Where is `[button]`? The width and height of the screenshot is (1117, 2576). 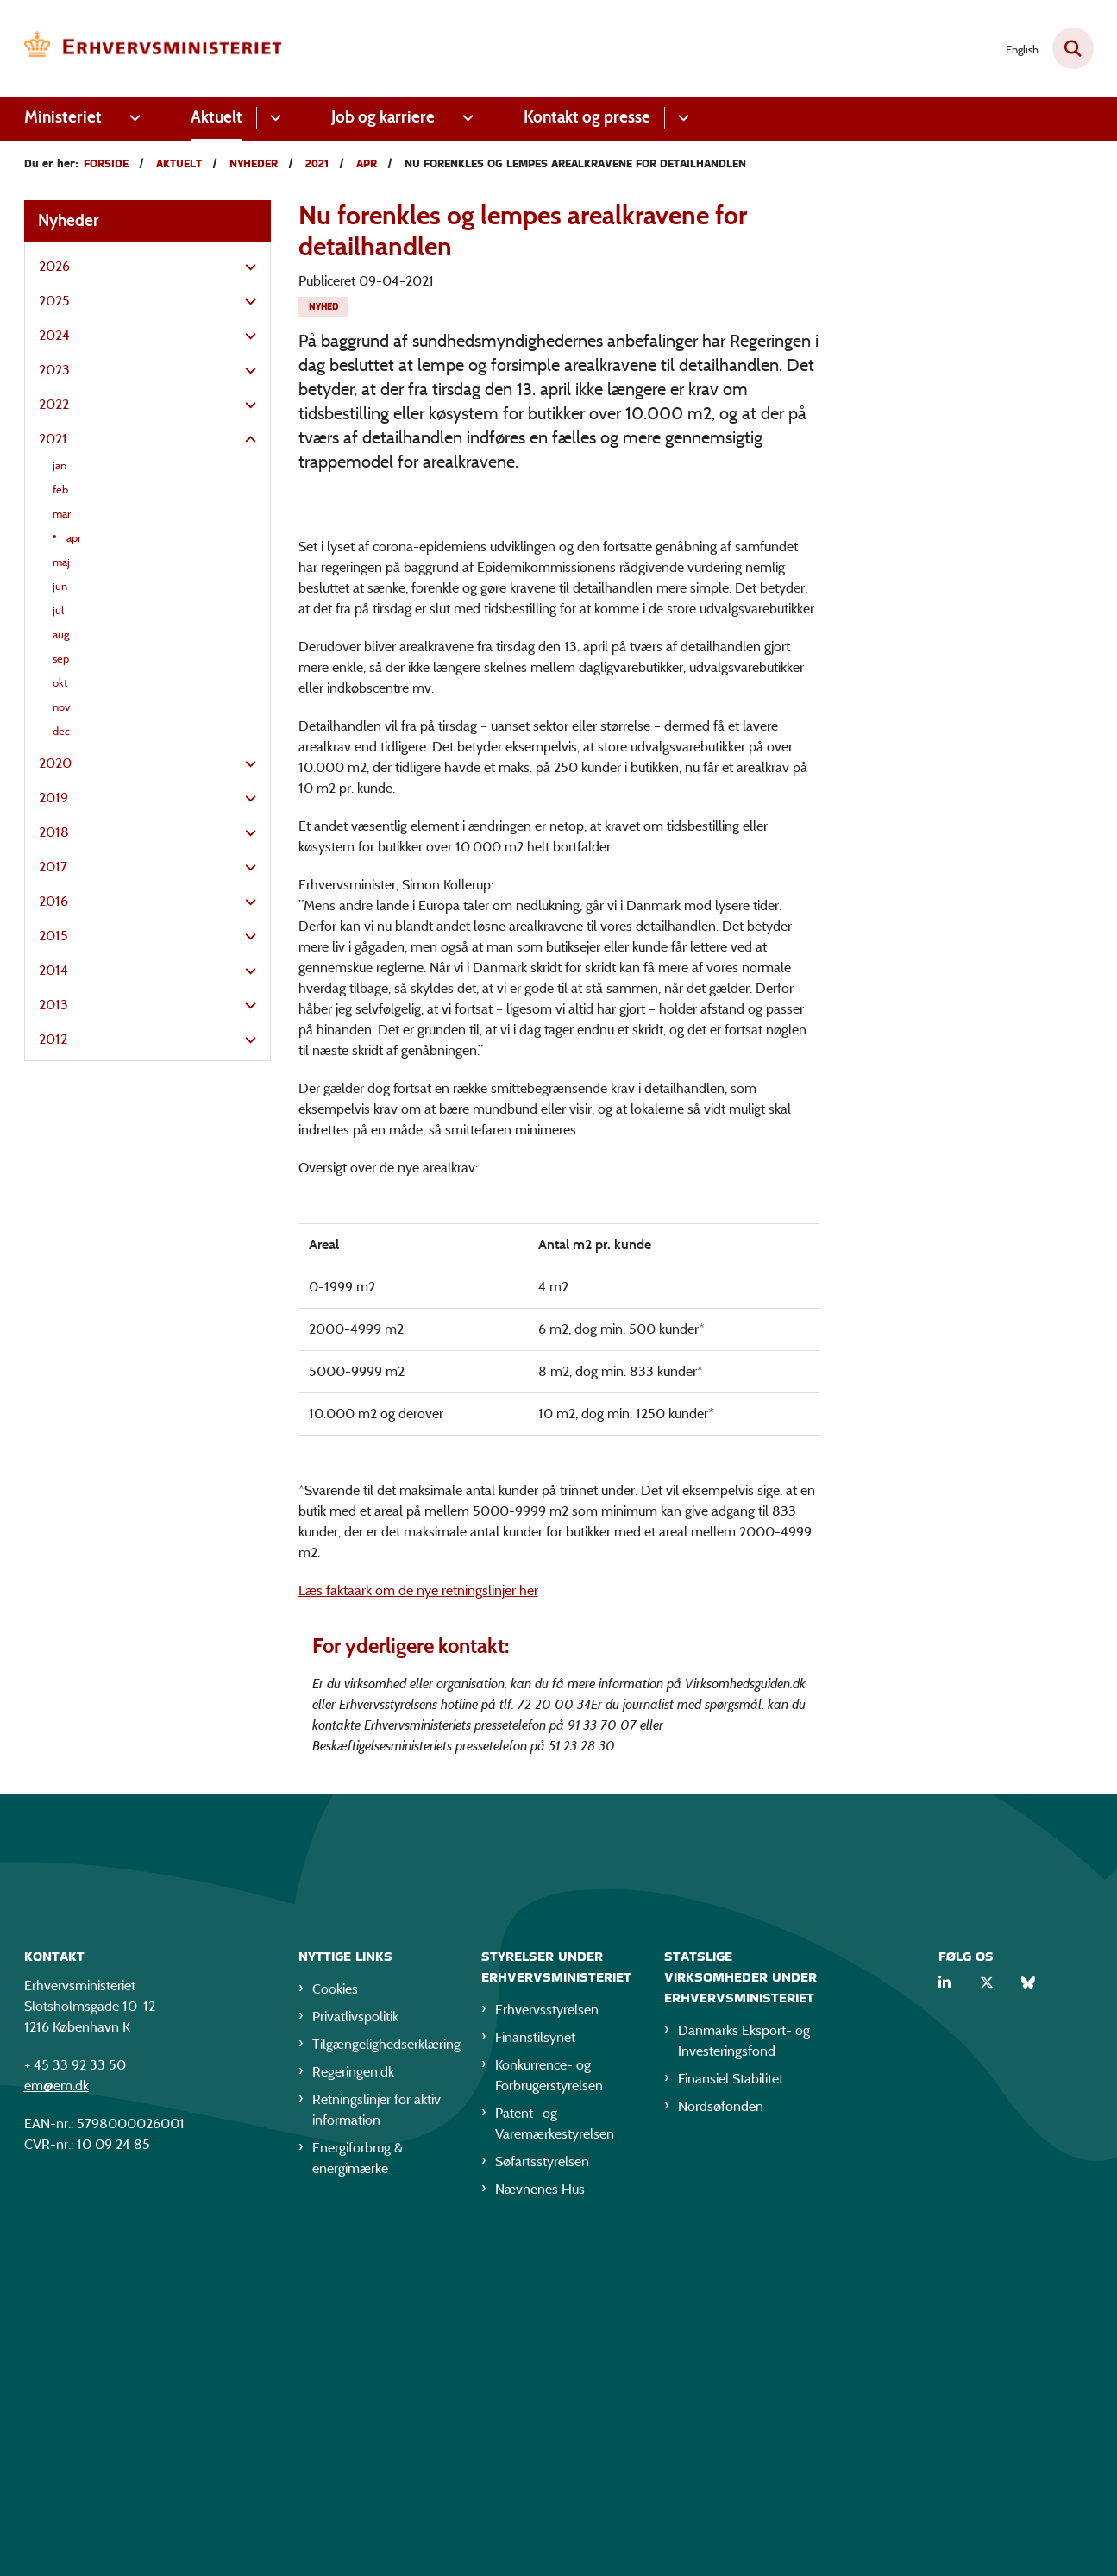 [button] is located at coordinates (246, 267).